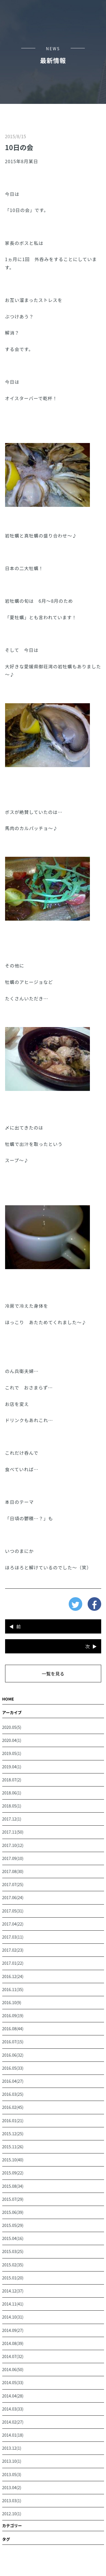 Image resolution: width=106 pixels, height=2576 pixels. Describe the element at coordinates (8, 1699) in the screenshot. I see `HOME` at that location.